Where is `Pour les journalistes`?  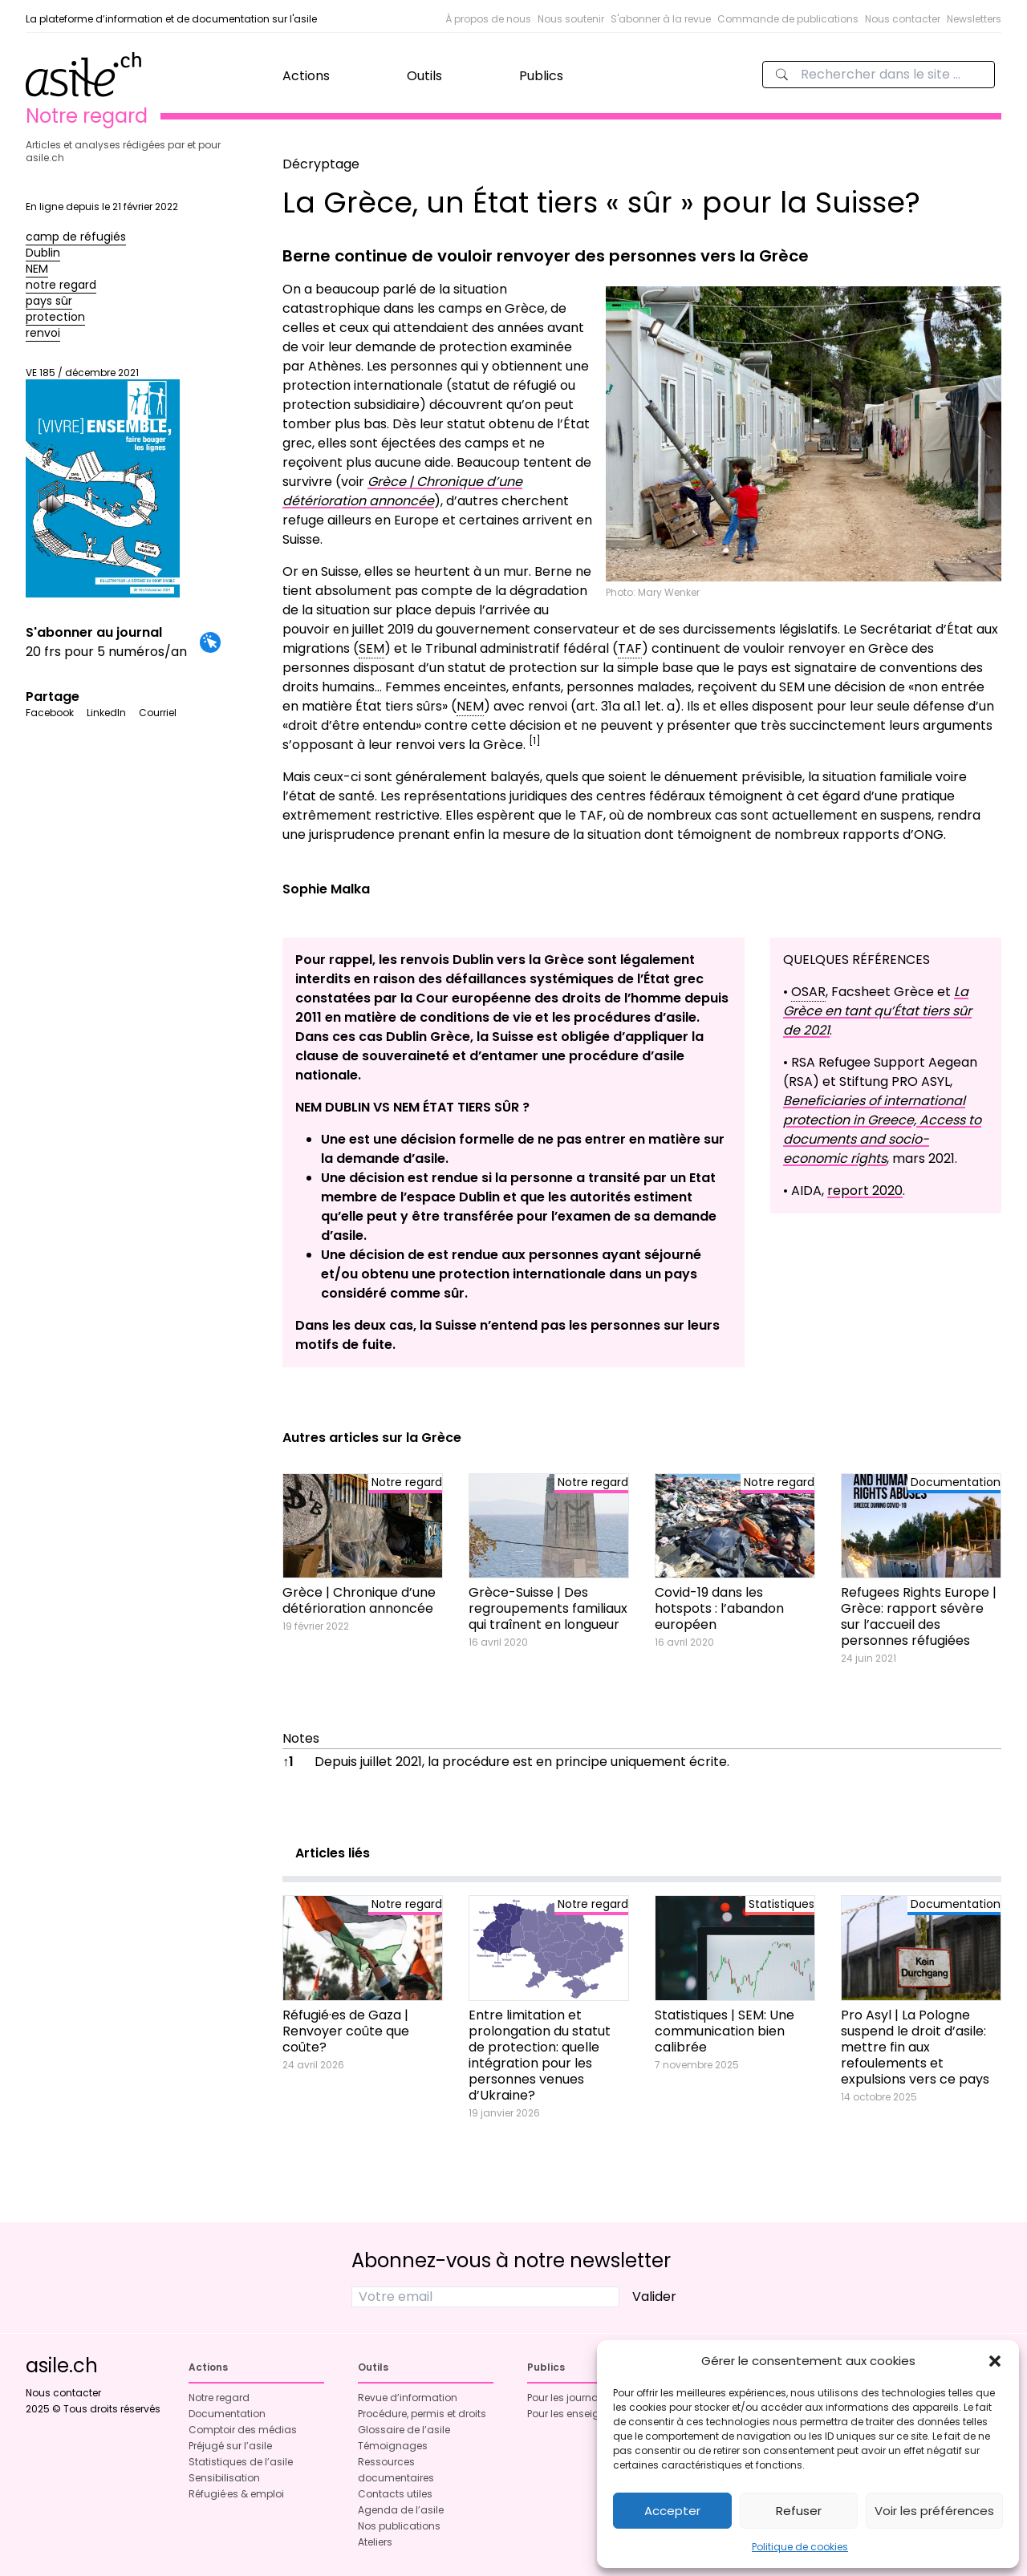
Pour les journalistes is located at coordinates (575, 2397).